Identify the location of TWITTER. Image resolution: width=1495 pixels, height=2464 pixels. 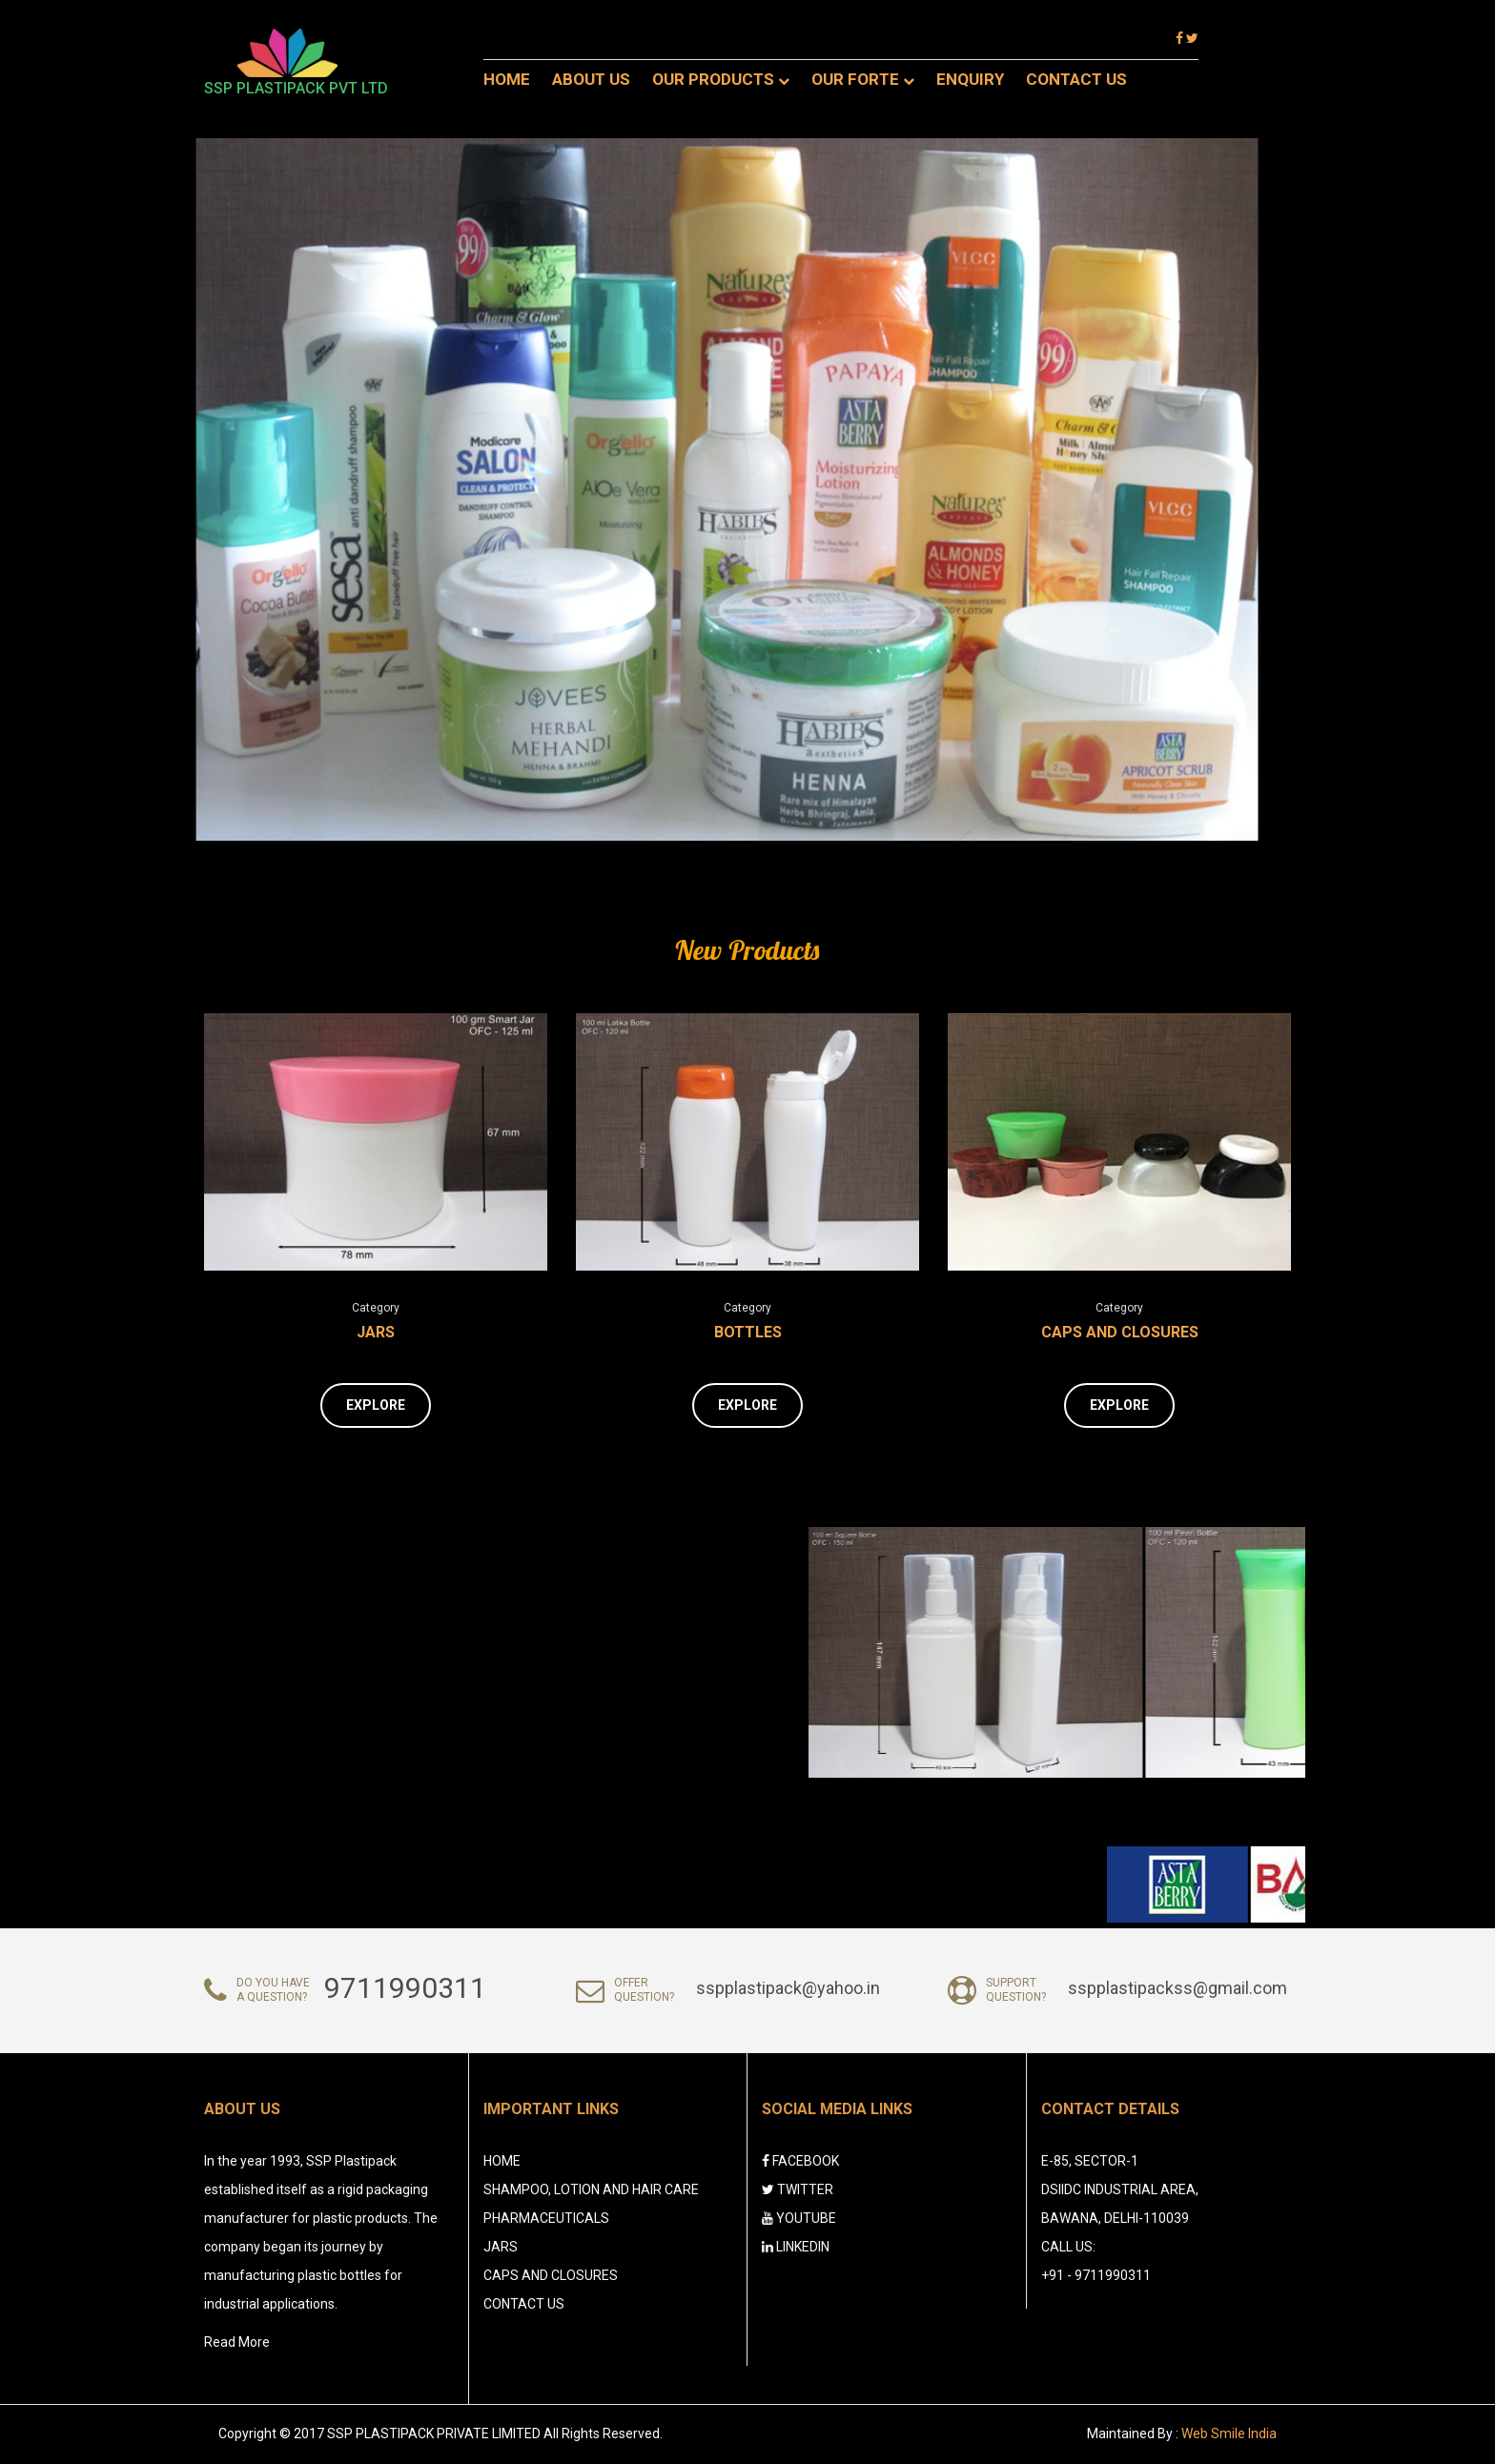
(797, 2189).